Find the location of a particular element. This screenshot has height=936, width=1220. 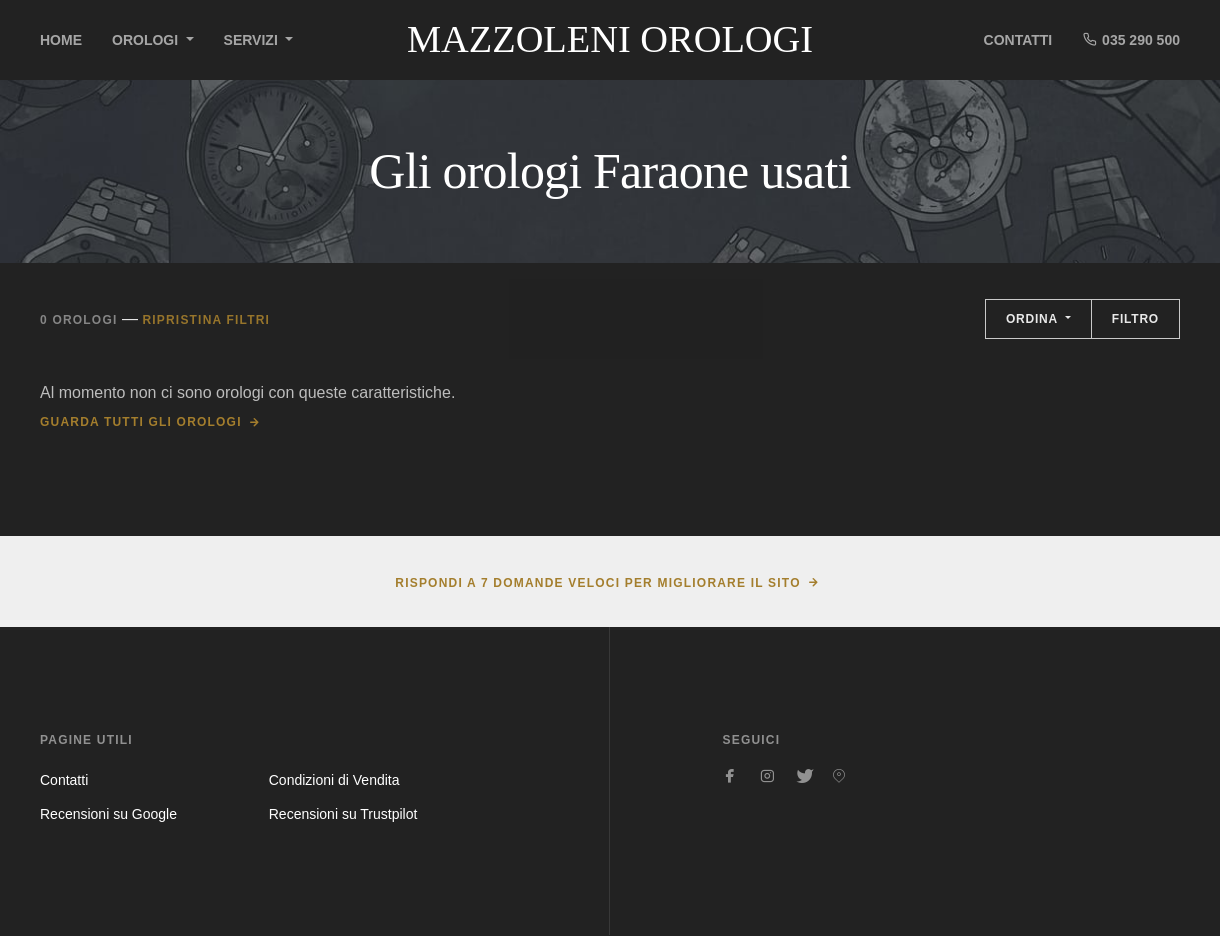

Guarda tutti gli orologi is located at coordinates (141, 422).